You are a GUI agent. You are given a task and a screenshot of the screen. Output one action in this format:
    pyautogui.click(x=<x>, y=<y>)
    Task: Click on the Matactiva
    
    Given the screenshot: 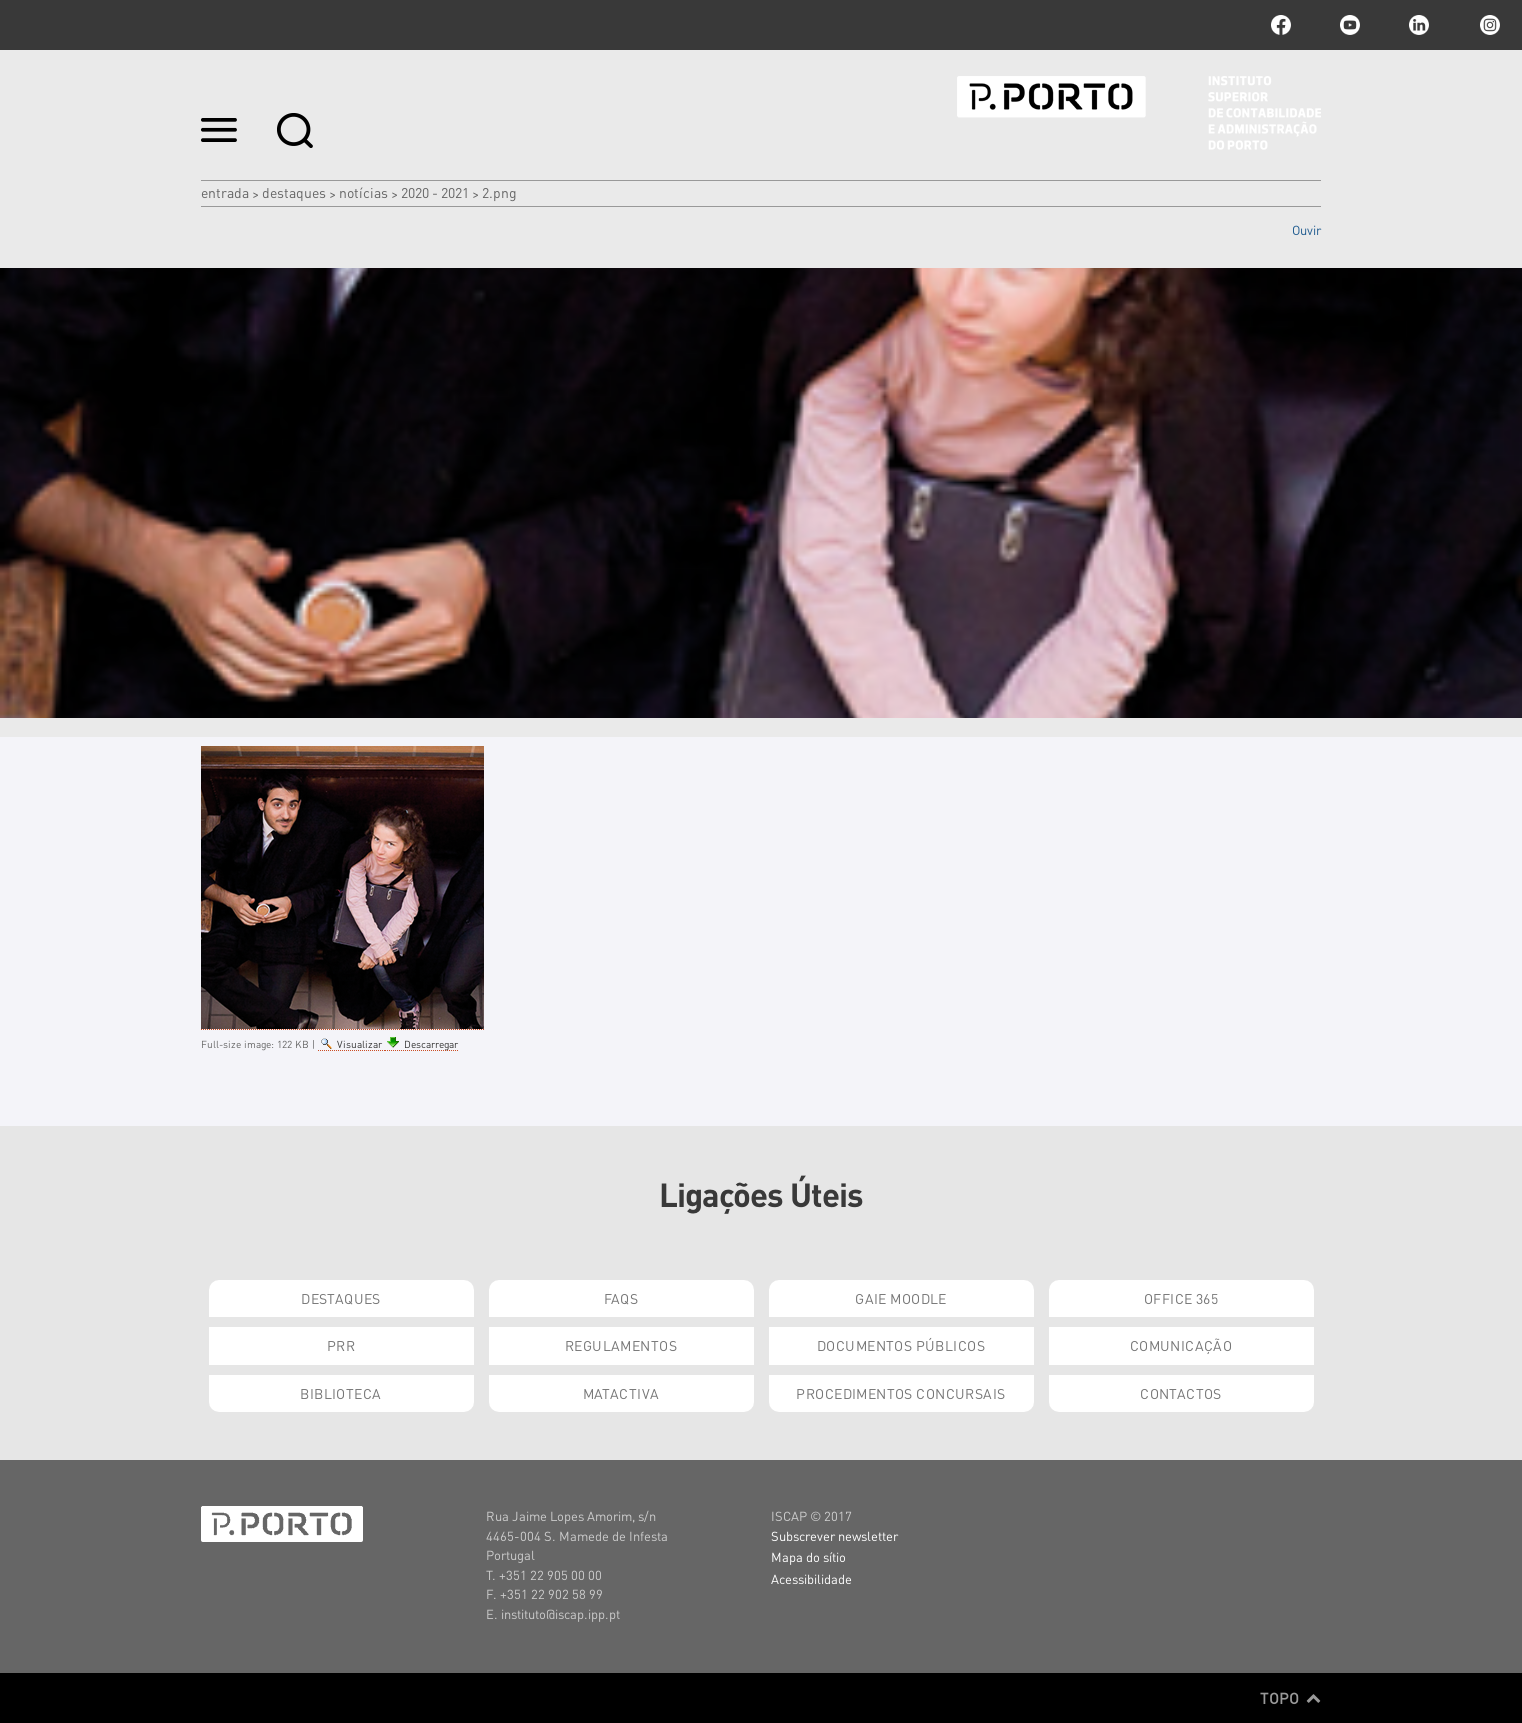 What is the action you would take?
    pyautogui.click(x=621, y=1393)
    